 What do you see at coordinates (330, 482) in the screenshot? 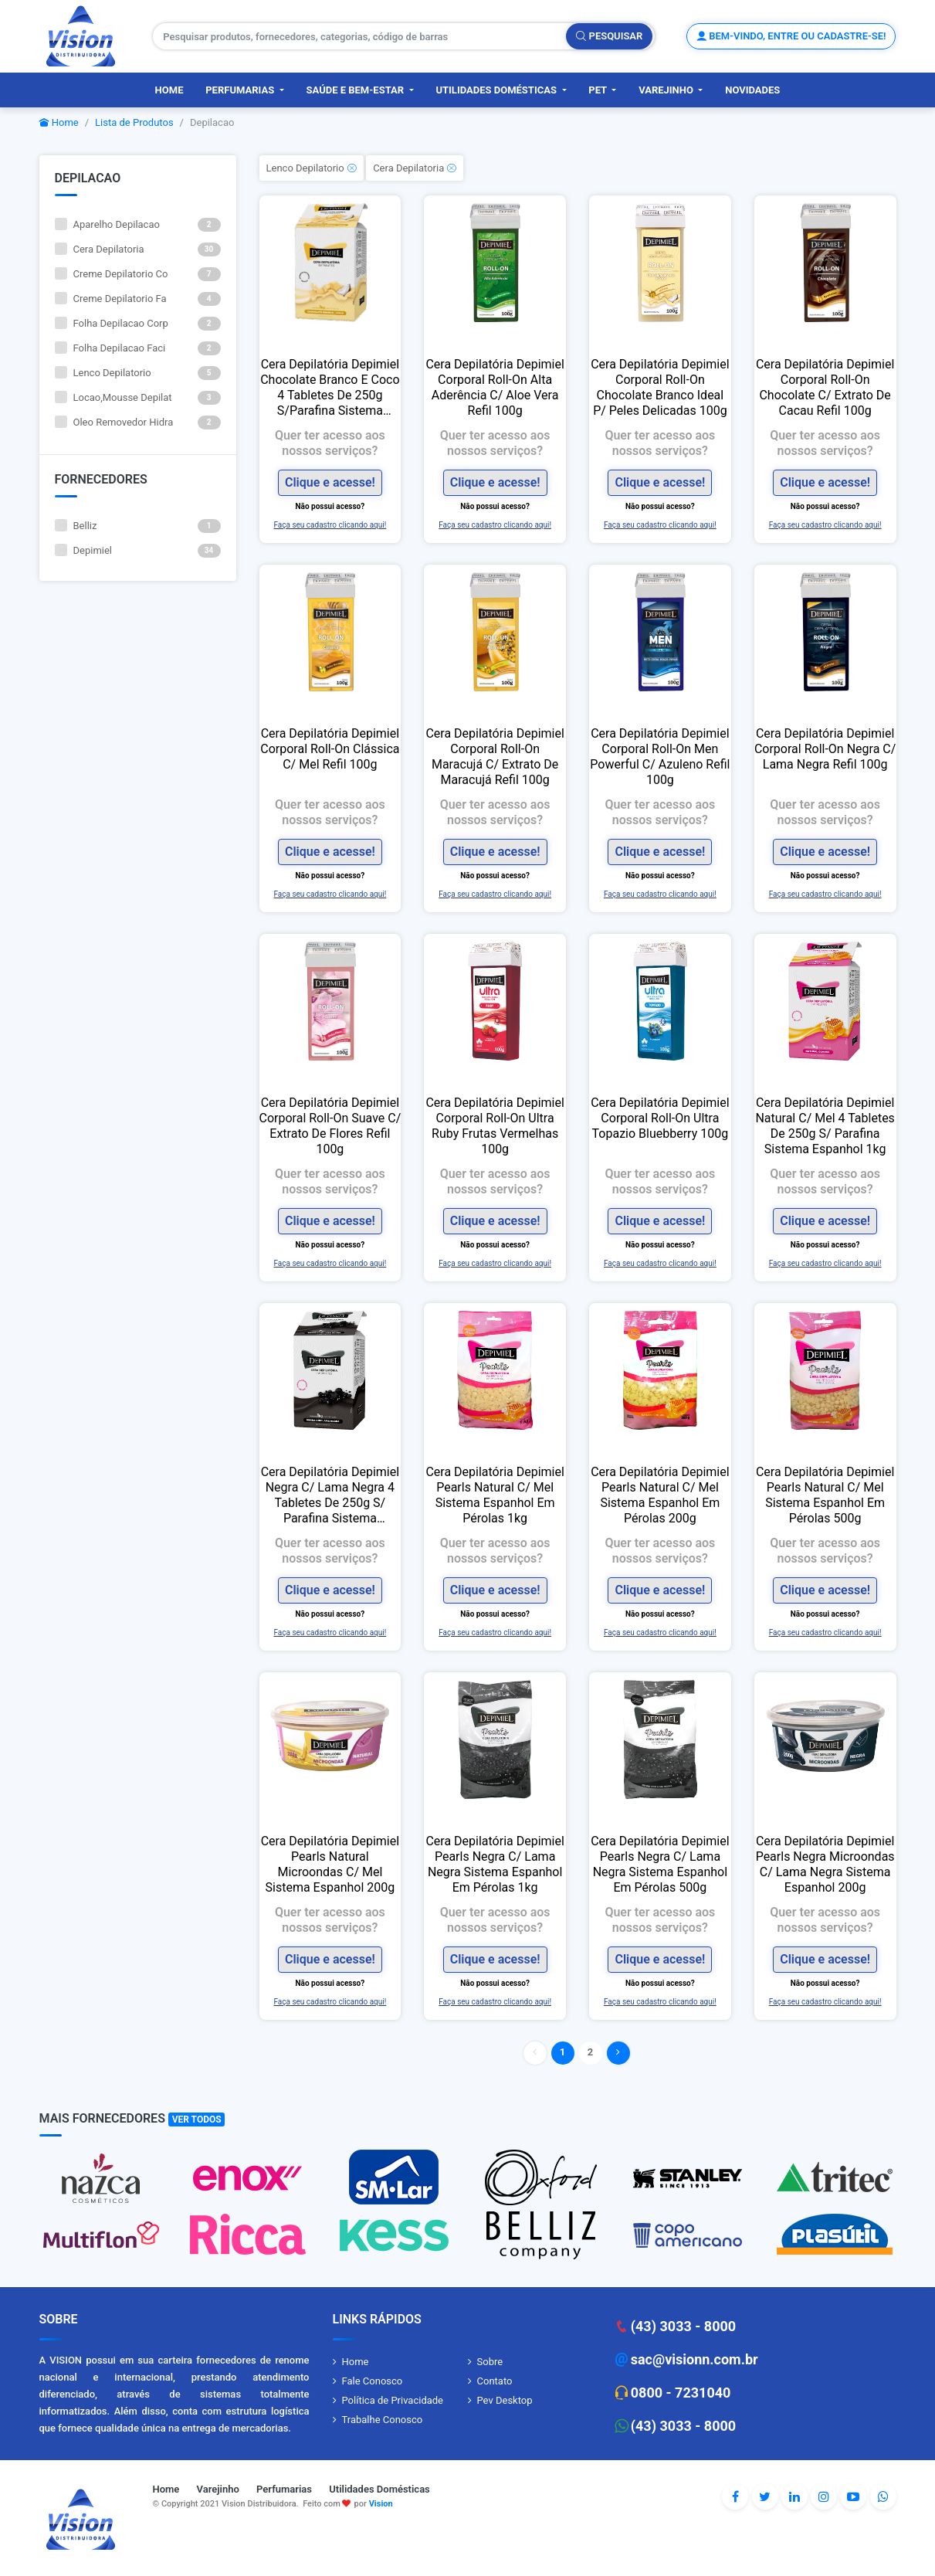
I see `Clique e acesse!` at bounding box center [330, 482].